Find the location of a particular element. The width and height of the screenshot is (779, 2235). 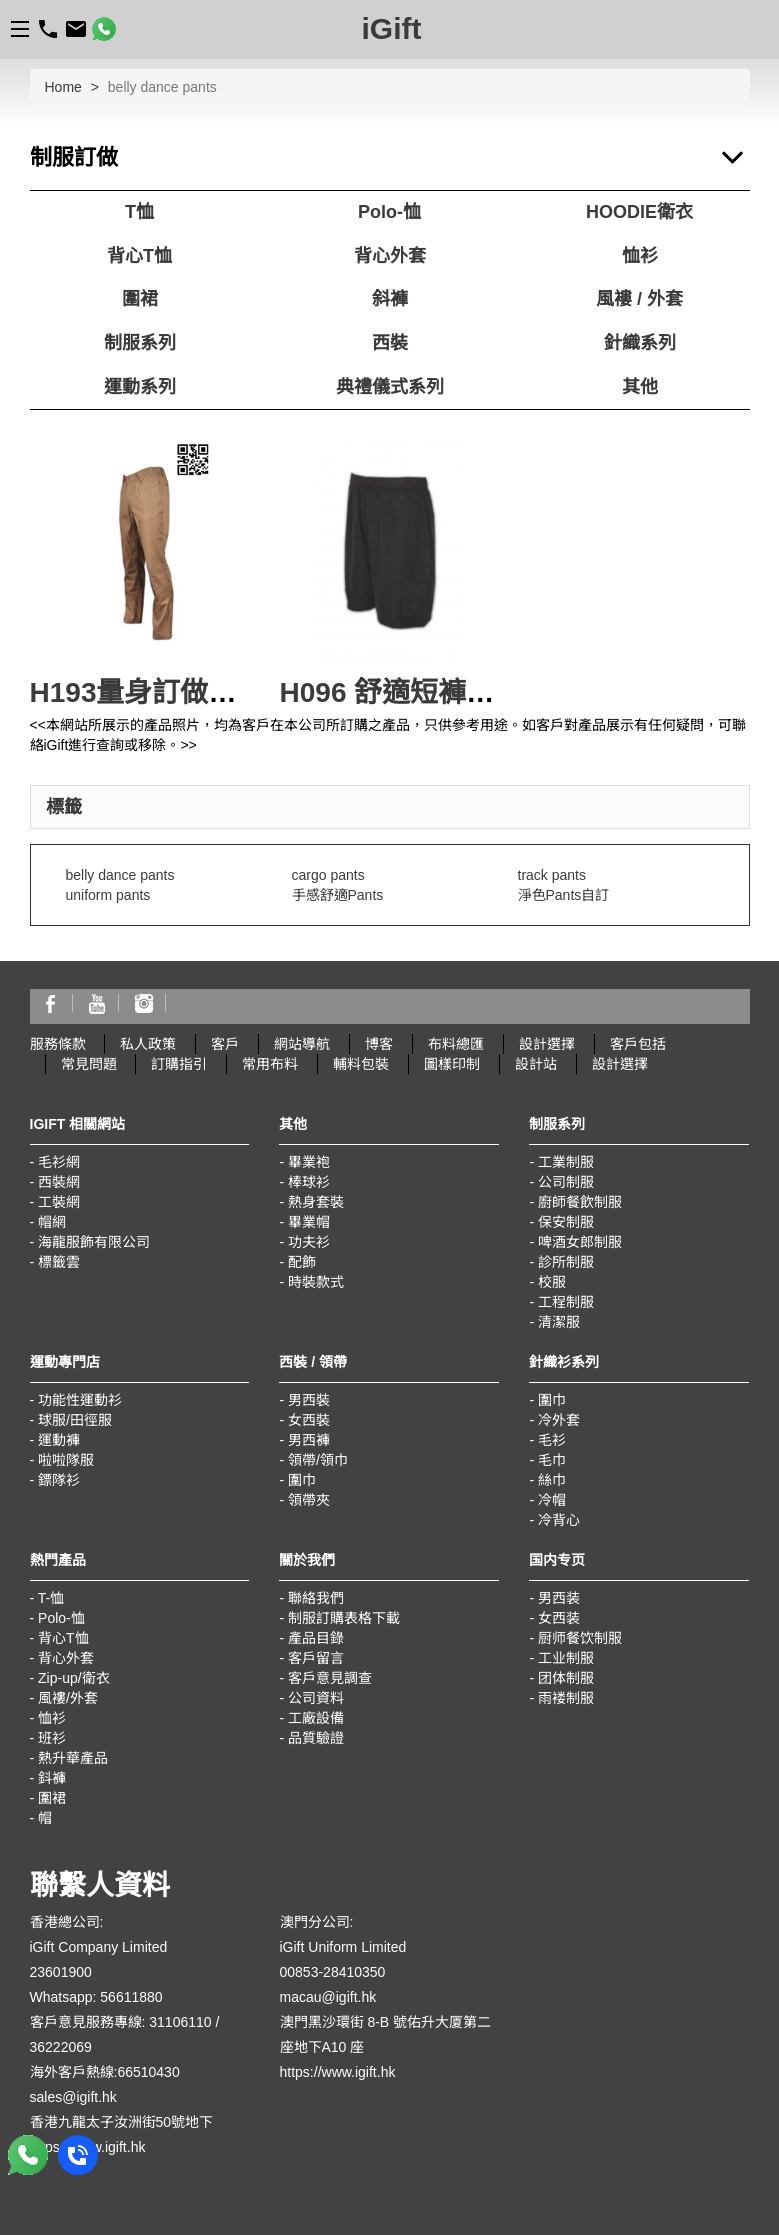

H096 舒適短褲 團體多袋褲 is located at coordinates (447, 692).